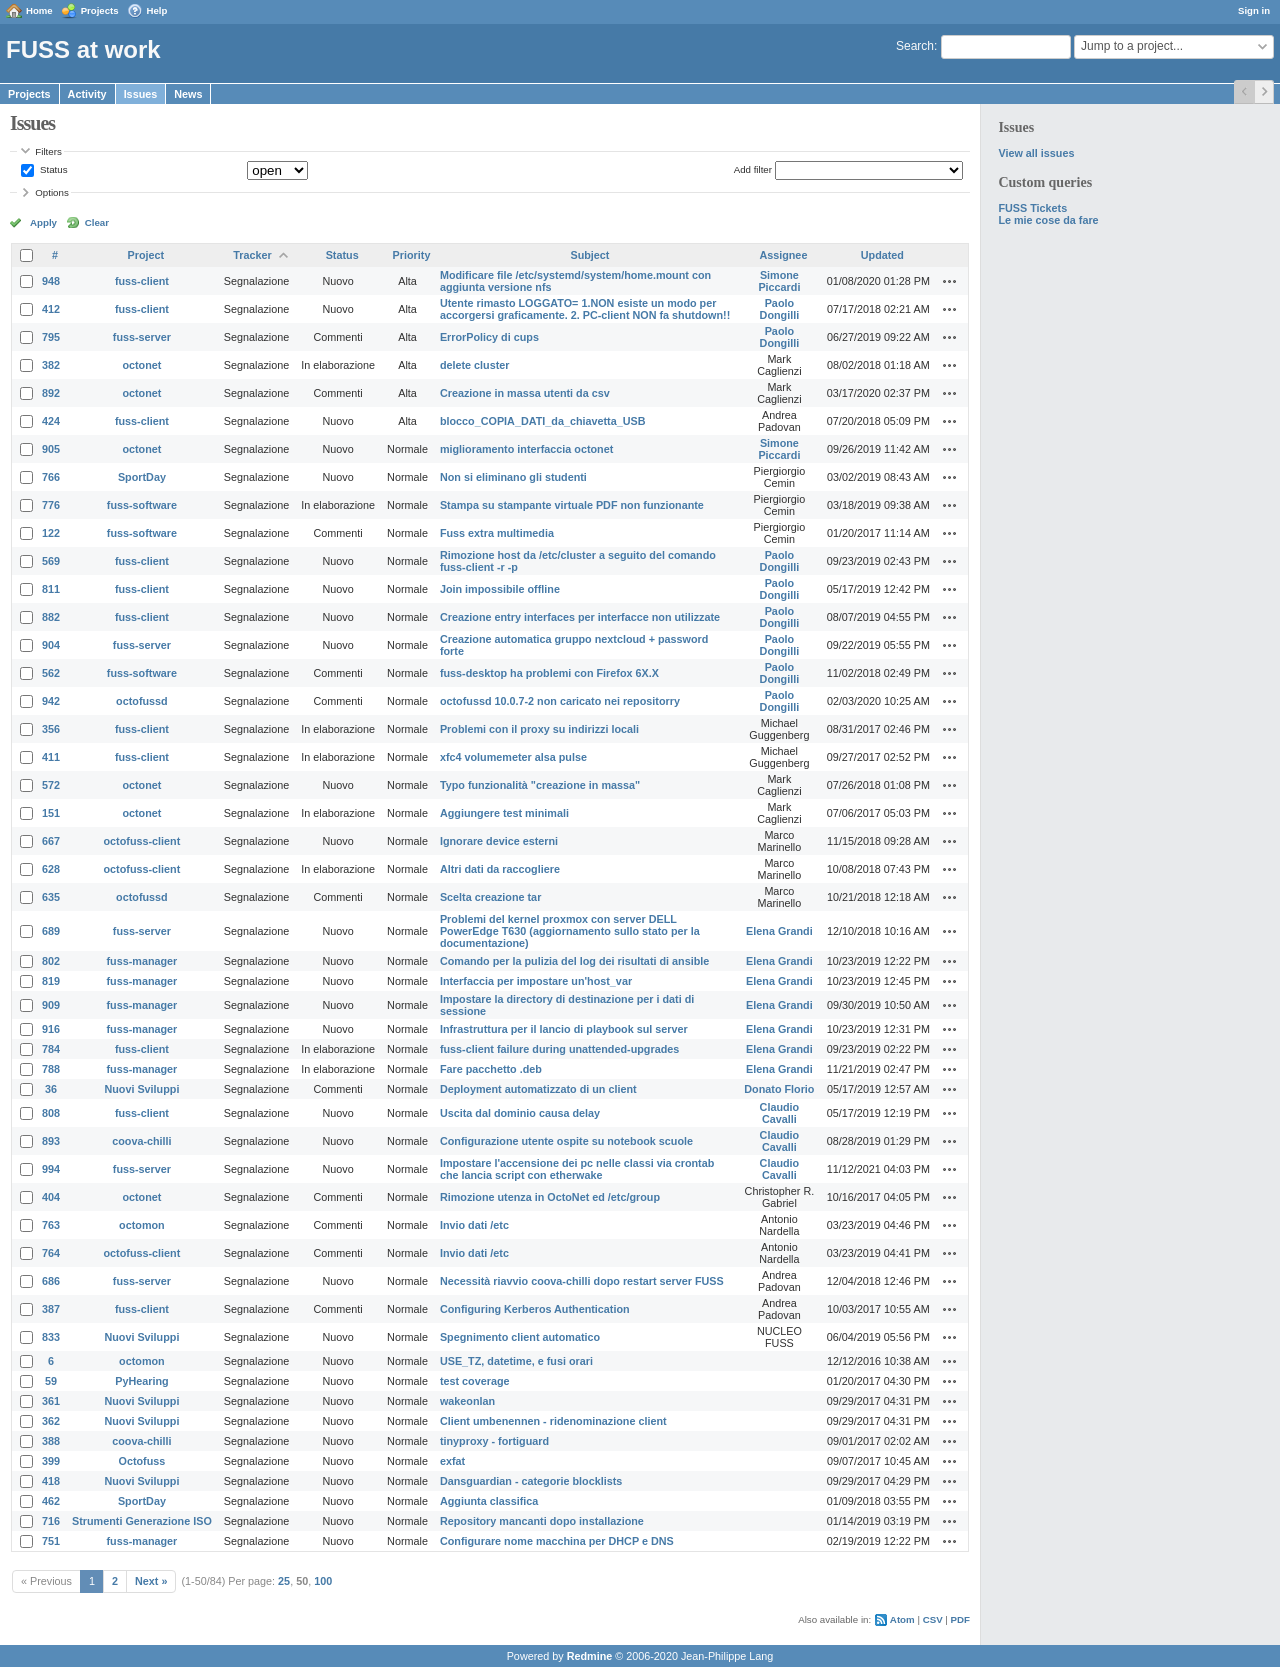 This screenshot has width=1280, height=1667. I want to click on View all issues, so click(1036, 153).